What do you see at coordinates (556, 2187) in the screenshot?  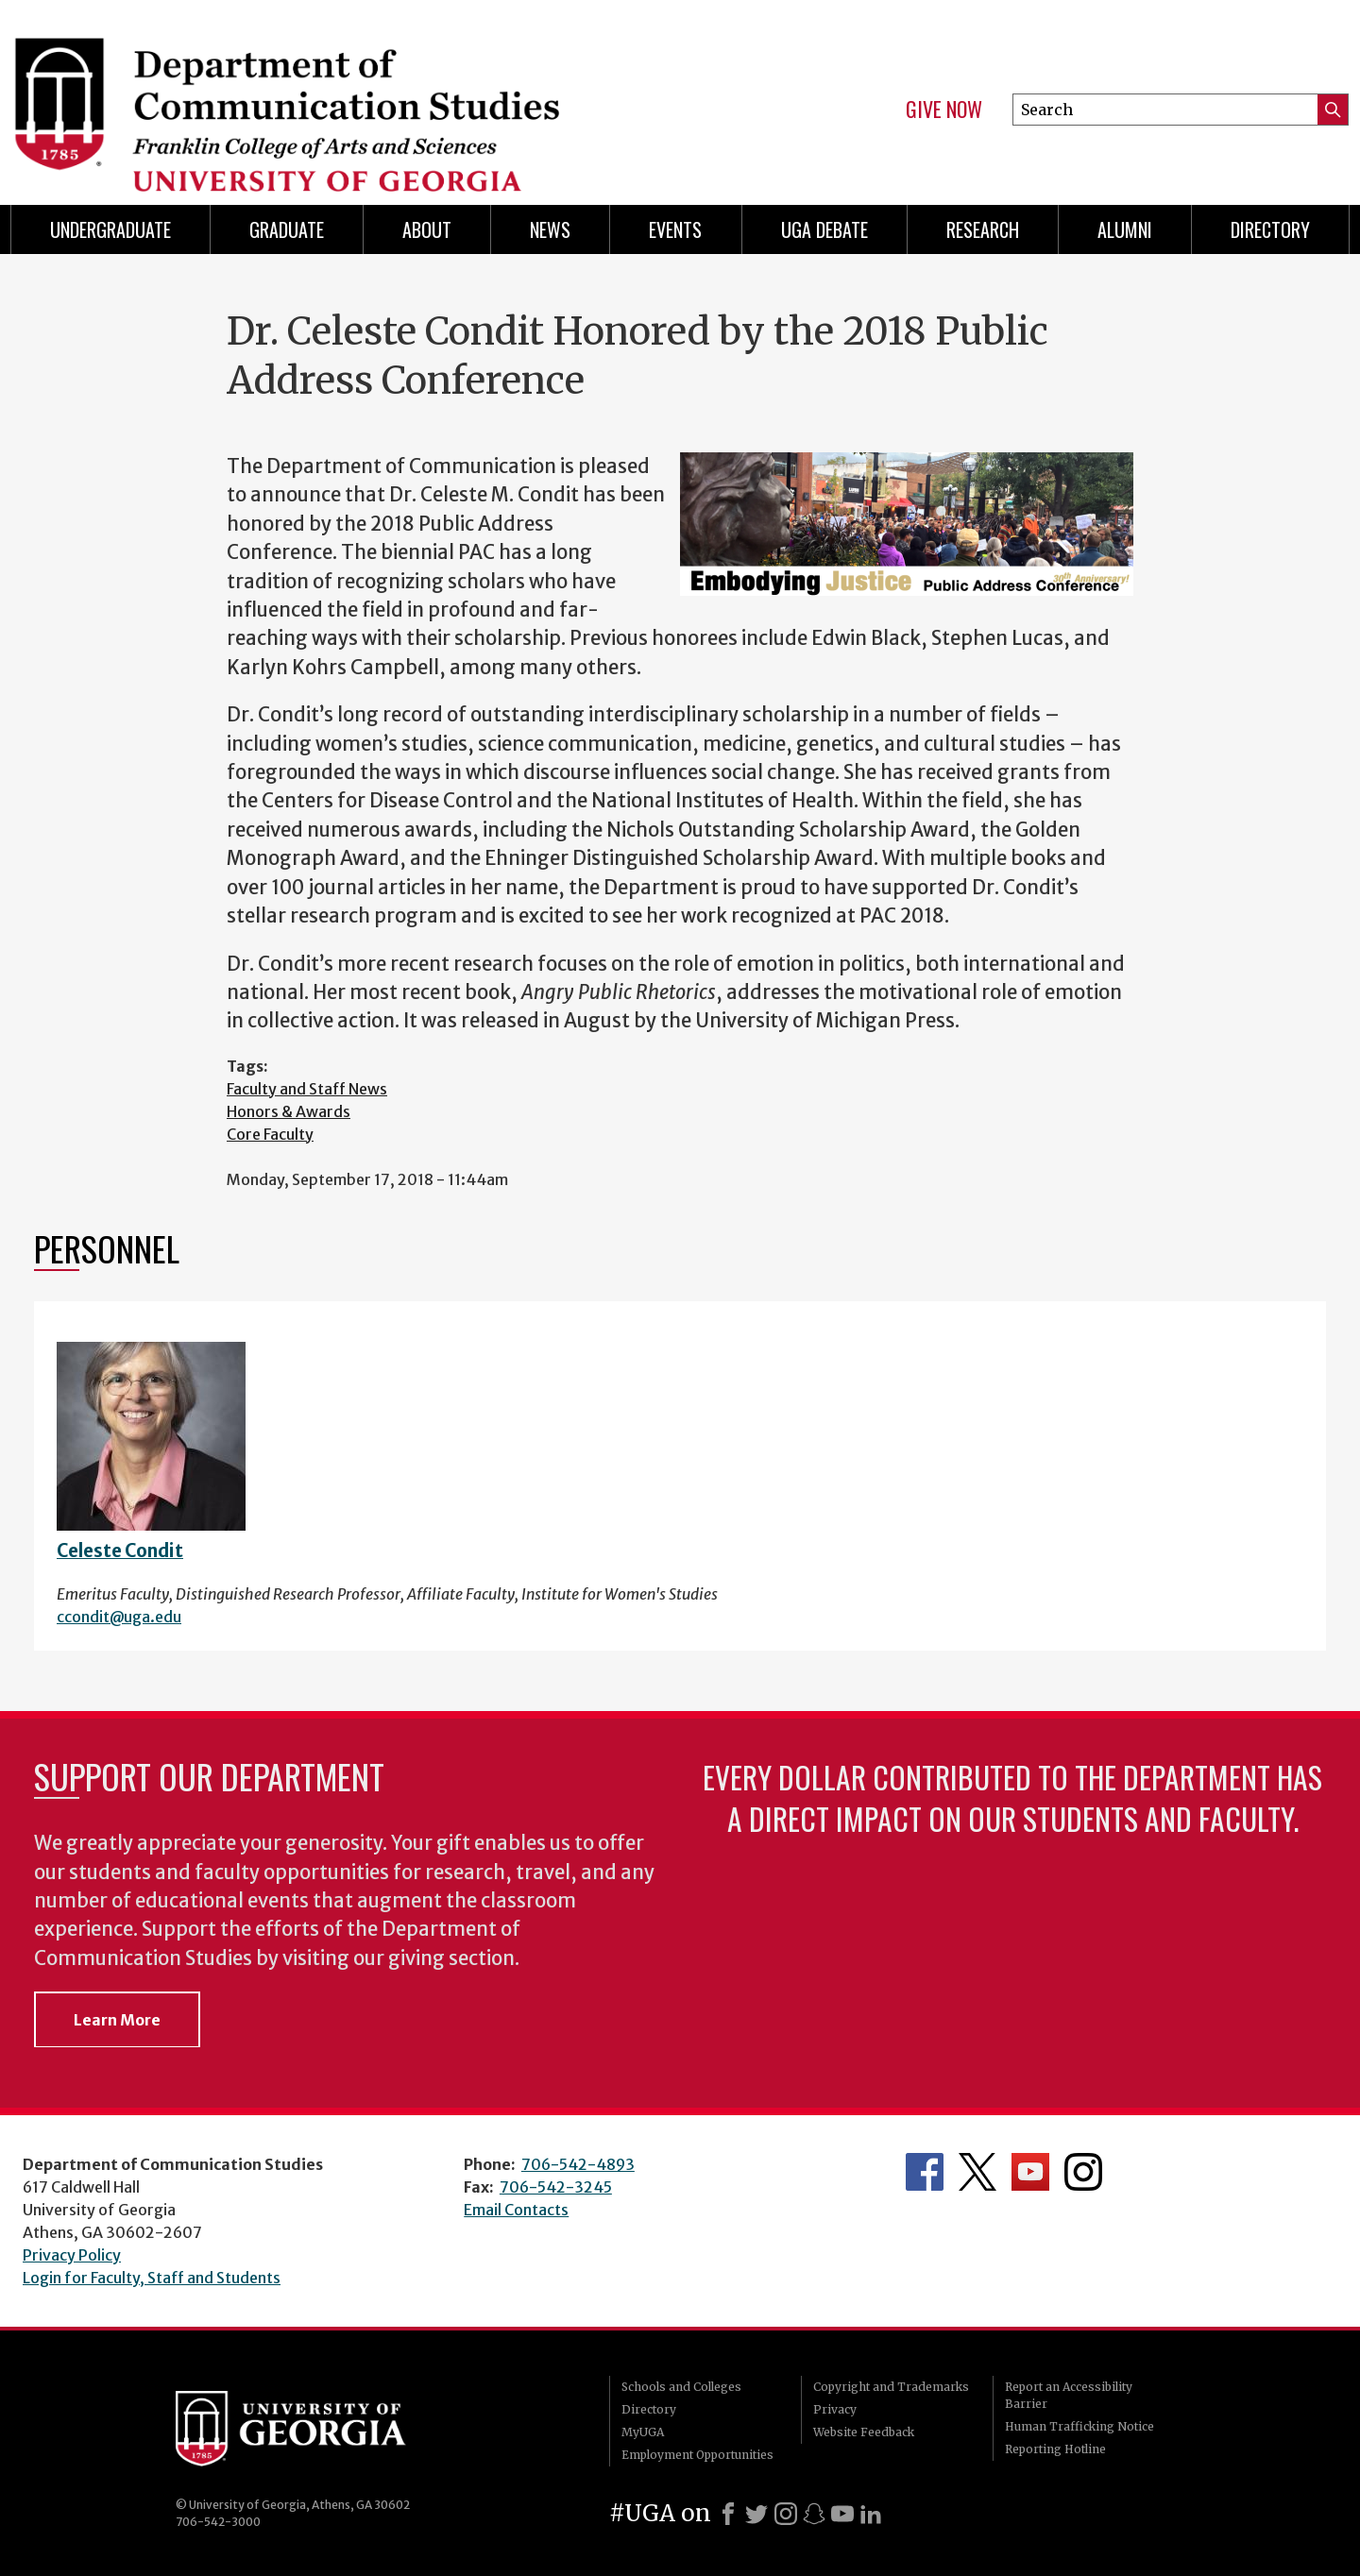 I see `706-542-3245` at bounding box center [556, 2187].